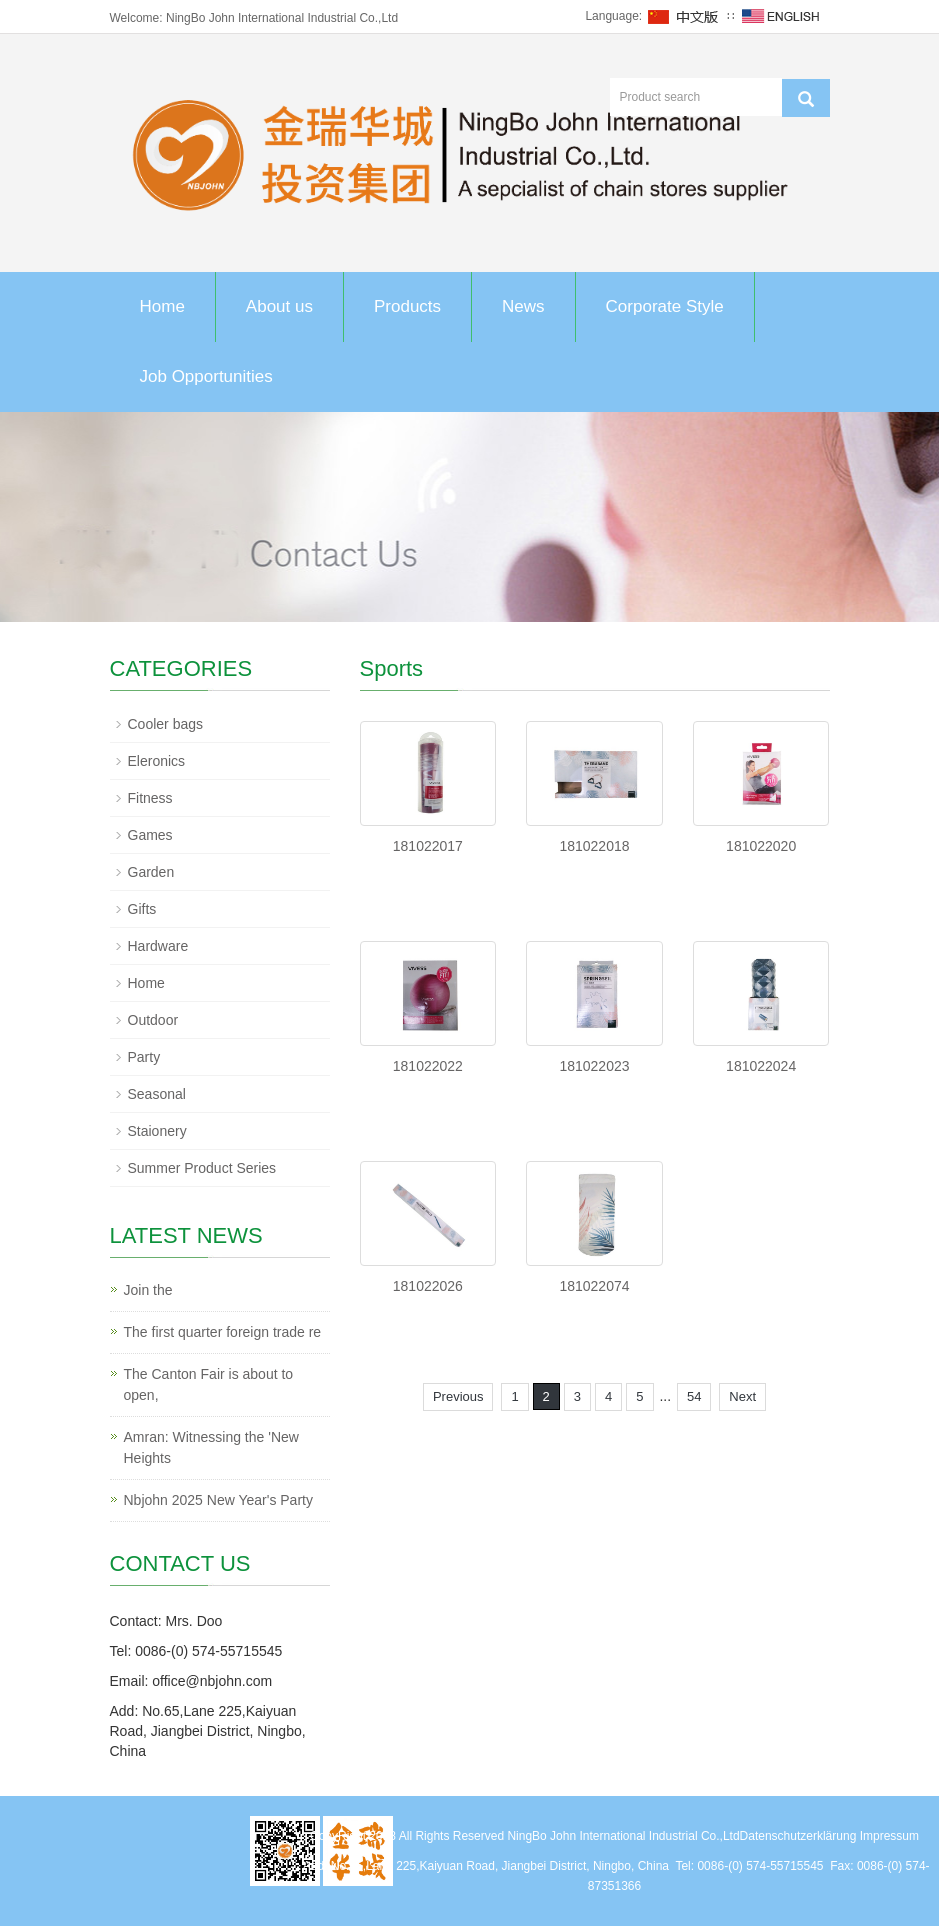 Image resolution: width=939 pixels, height=1926 pixels. I want to click on 181022017, so click(428, 846).